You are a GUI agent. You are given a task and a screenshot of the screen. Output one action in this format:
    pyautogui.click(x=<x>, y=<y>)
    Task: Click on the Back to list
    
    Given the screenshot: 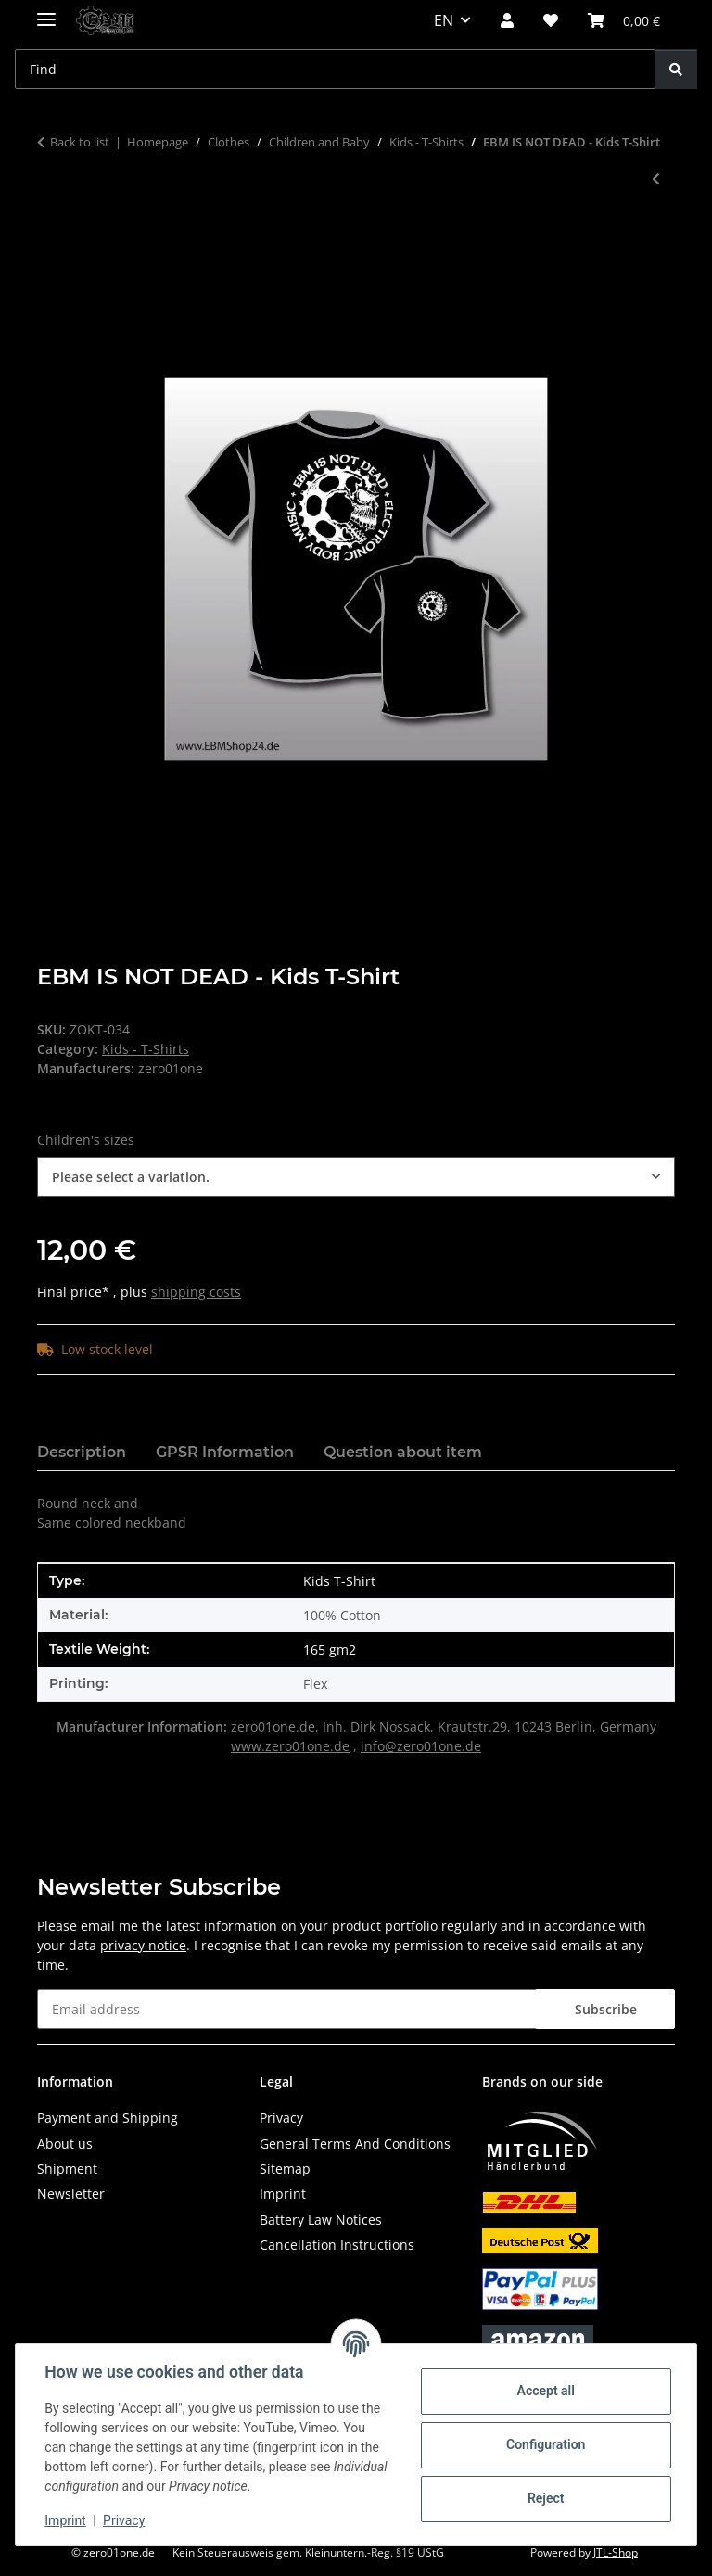 What is the action you would take?
    pyautogui.click(x=79, y=141)
    